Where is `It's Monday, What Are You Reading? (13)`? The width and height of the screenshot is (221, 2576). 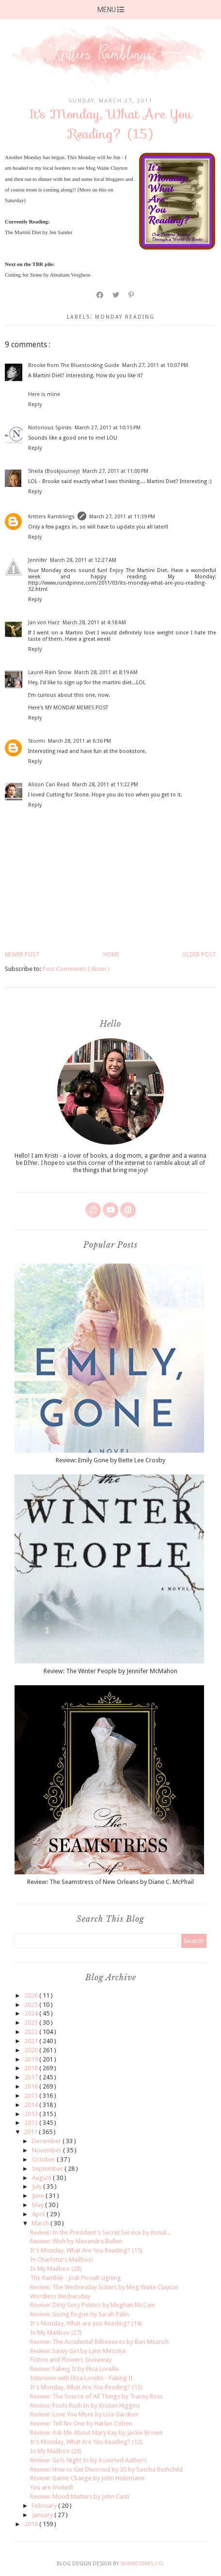
It's Monday, What Are You Reading? (13) is located at coordinates (86, 2387).